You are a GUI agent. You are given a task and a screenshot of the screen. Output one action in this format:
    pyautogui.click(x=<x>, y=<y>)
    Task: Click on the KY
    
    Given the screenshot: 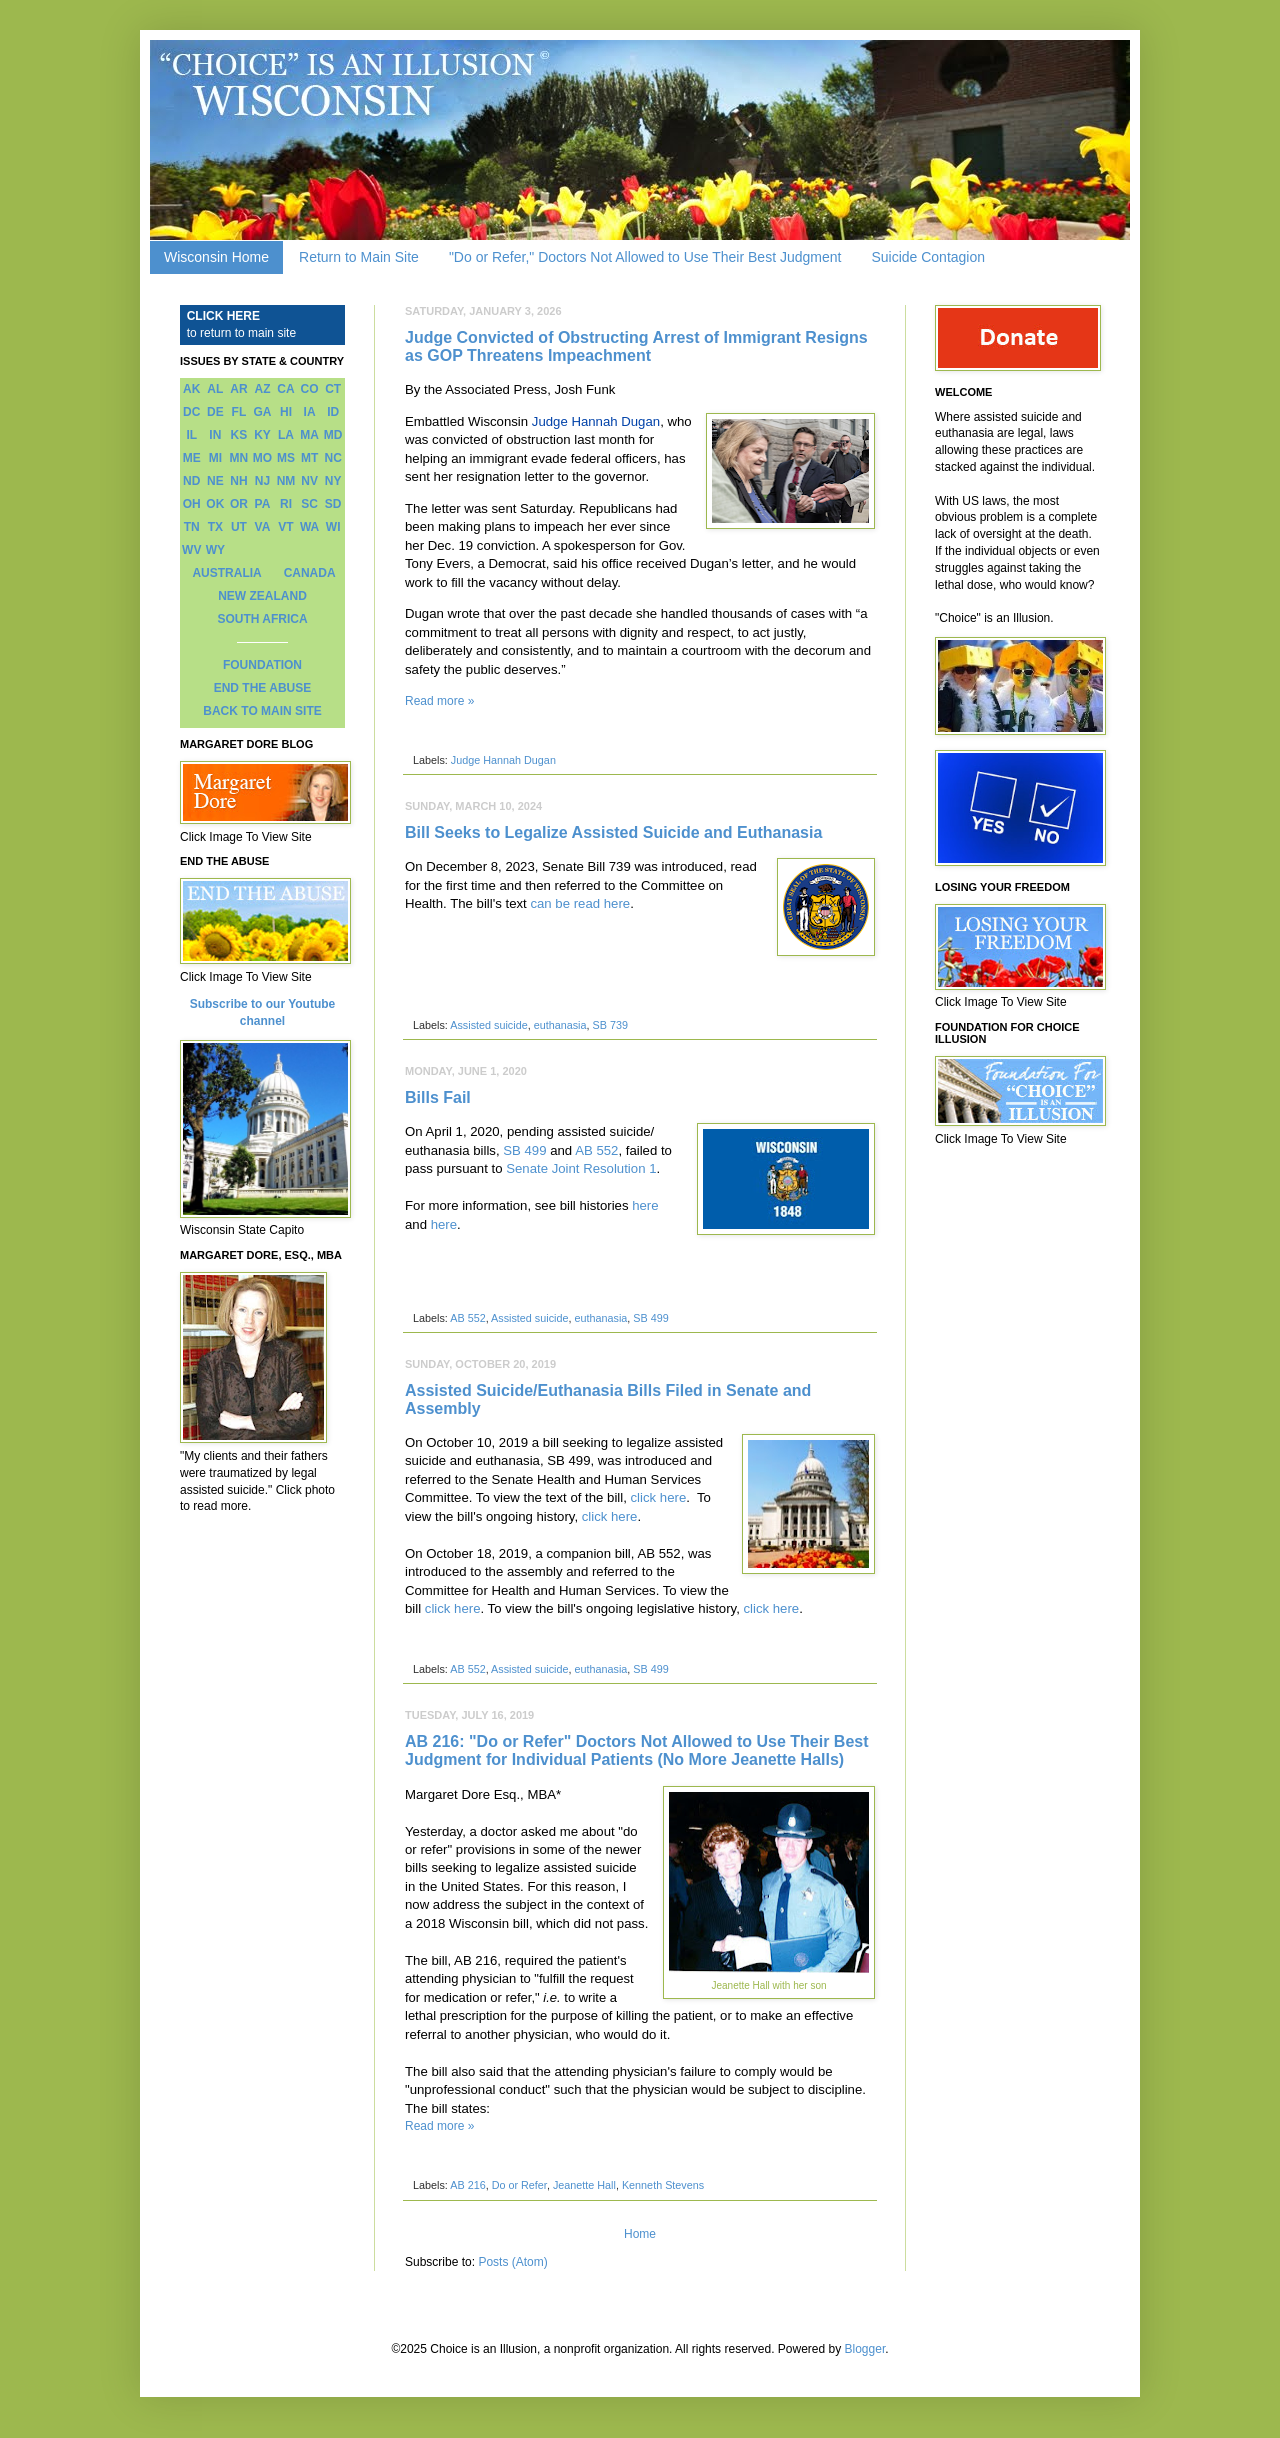 What is the action you would take?
    pyautogui.click(x=262, y=435)
    